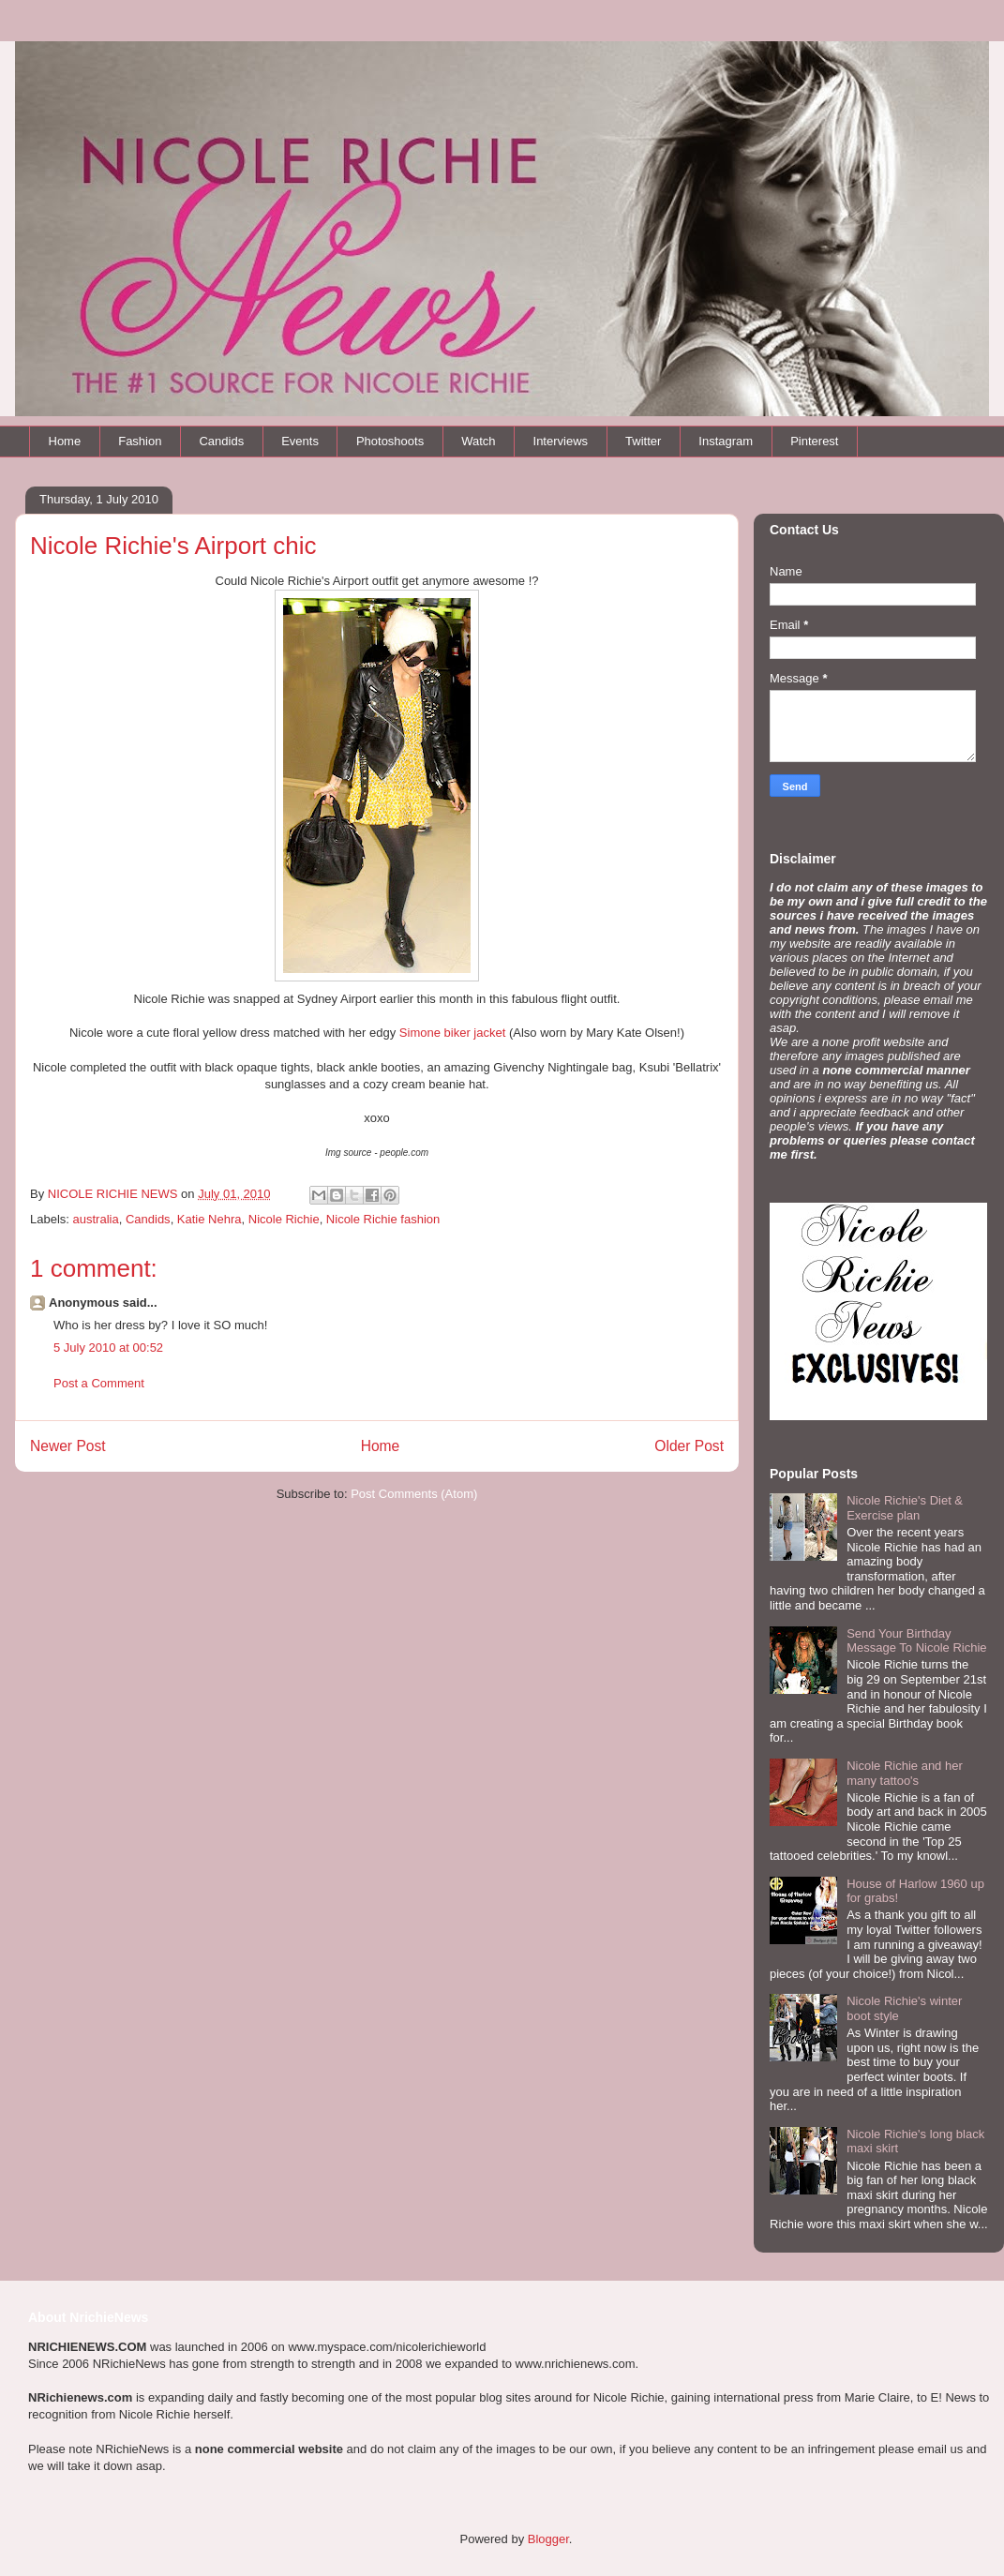 The height and width of the screenshot is (2576, 1004). What do you see at coordinates (221, 441) in the screenshot?
I see `Candids` at bounding box center [221, 441].